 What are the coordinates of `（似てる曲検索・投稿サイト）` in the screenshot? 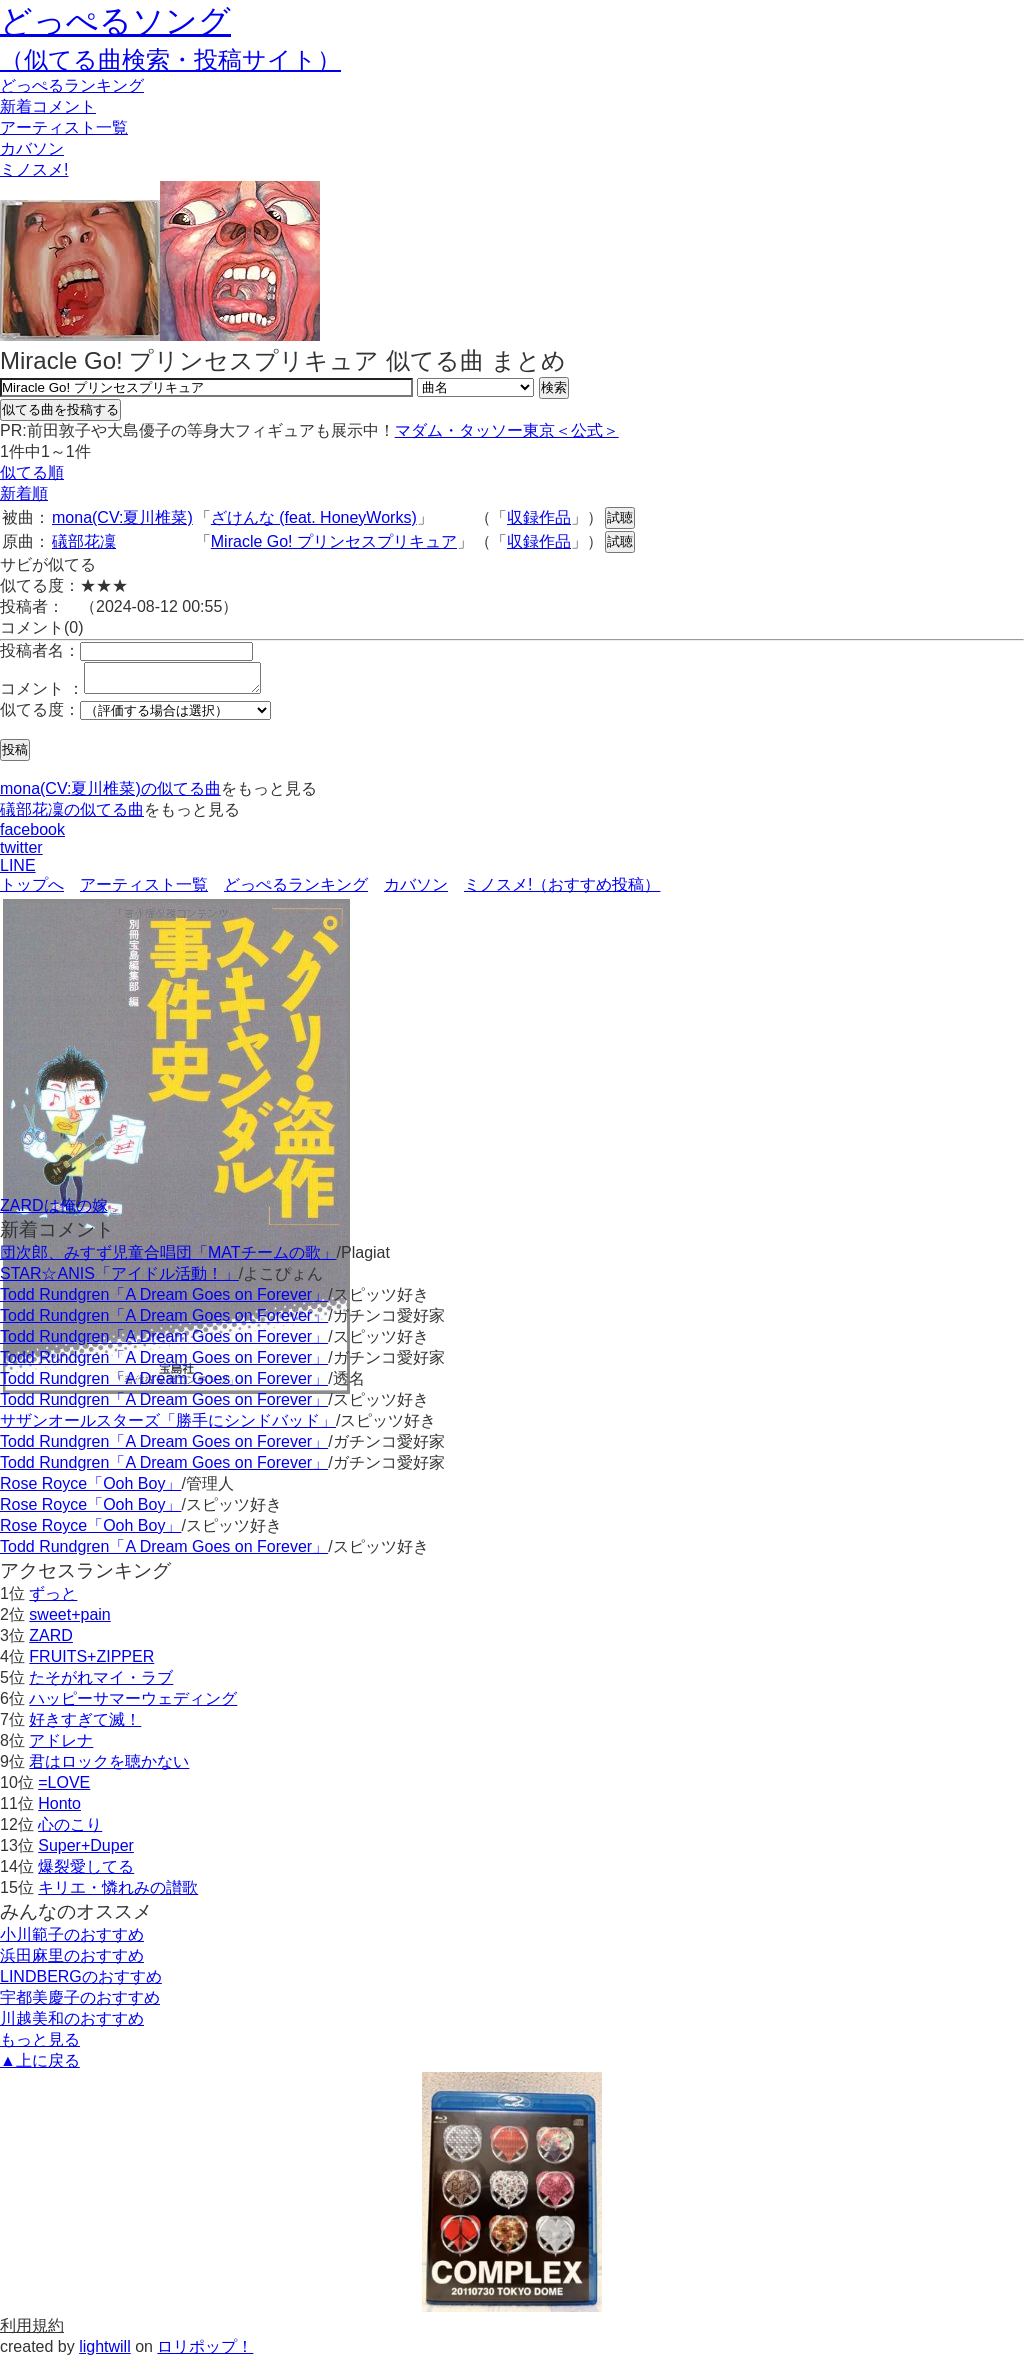 It's located at (170, 59).